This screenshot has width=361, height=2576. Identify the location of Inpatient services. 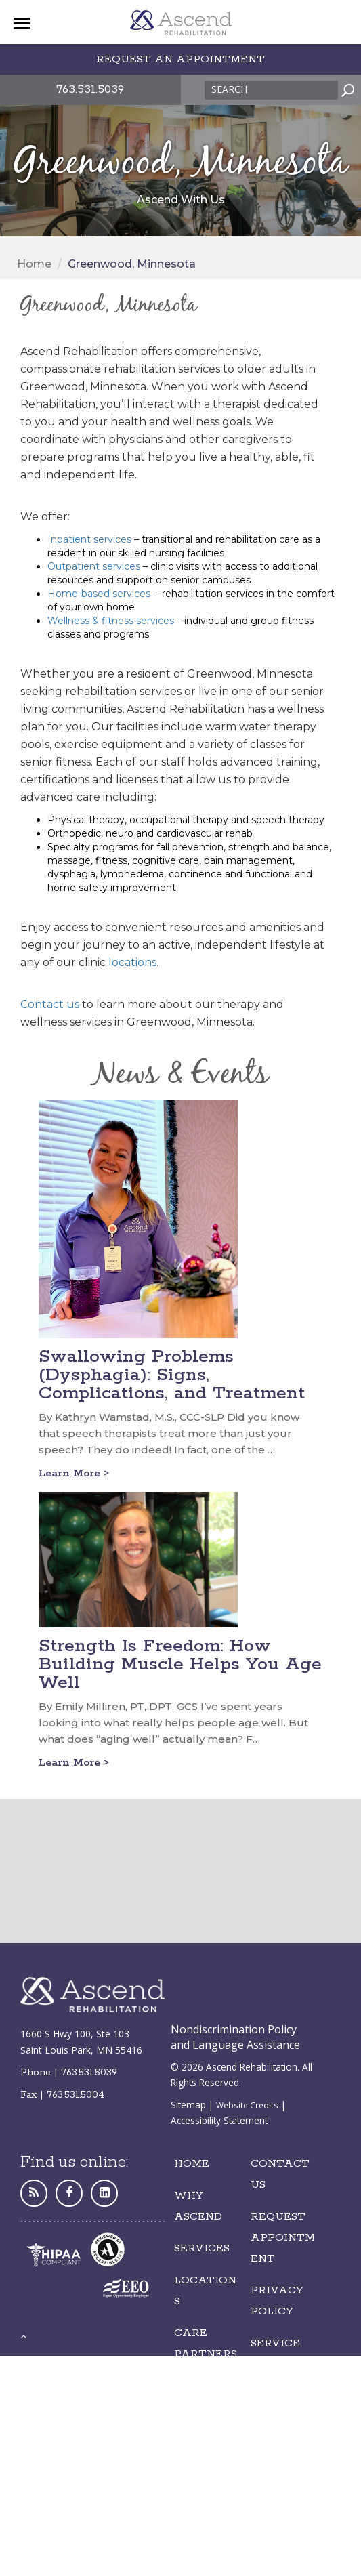
(89, 539).